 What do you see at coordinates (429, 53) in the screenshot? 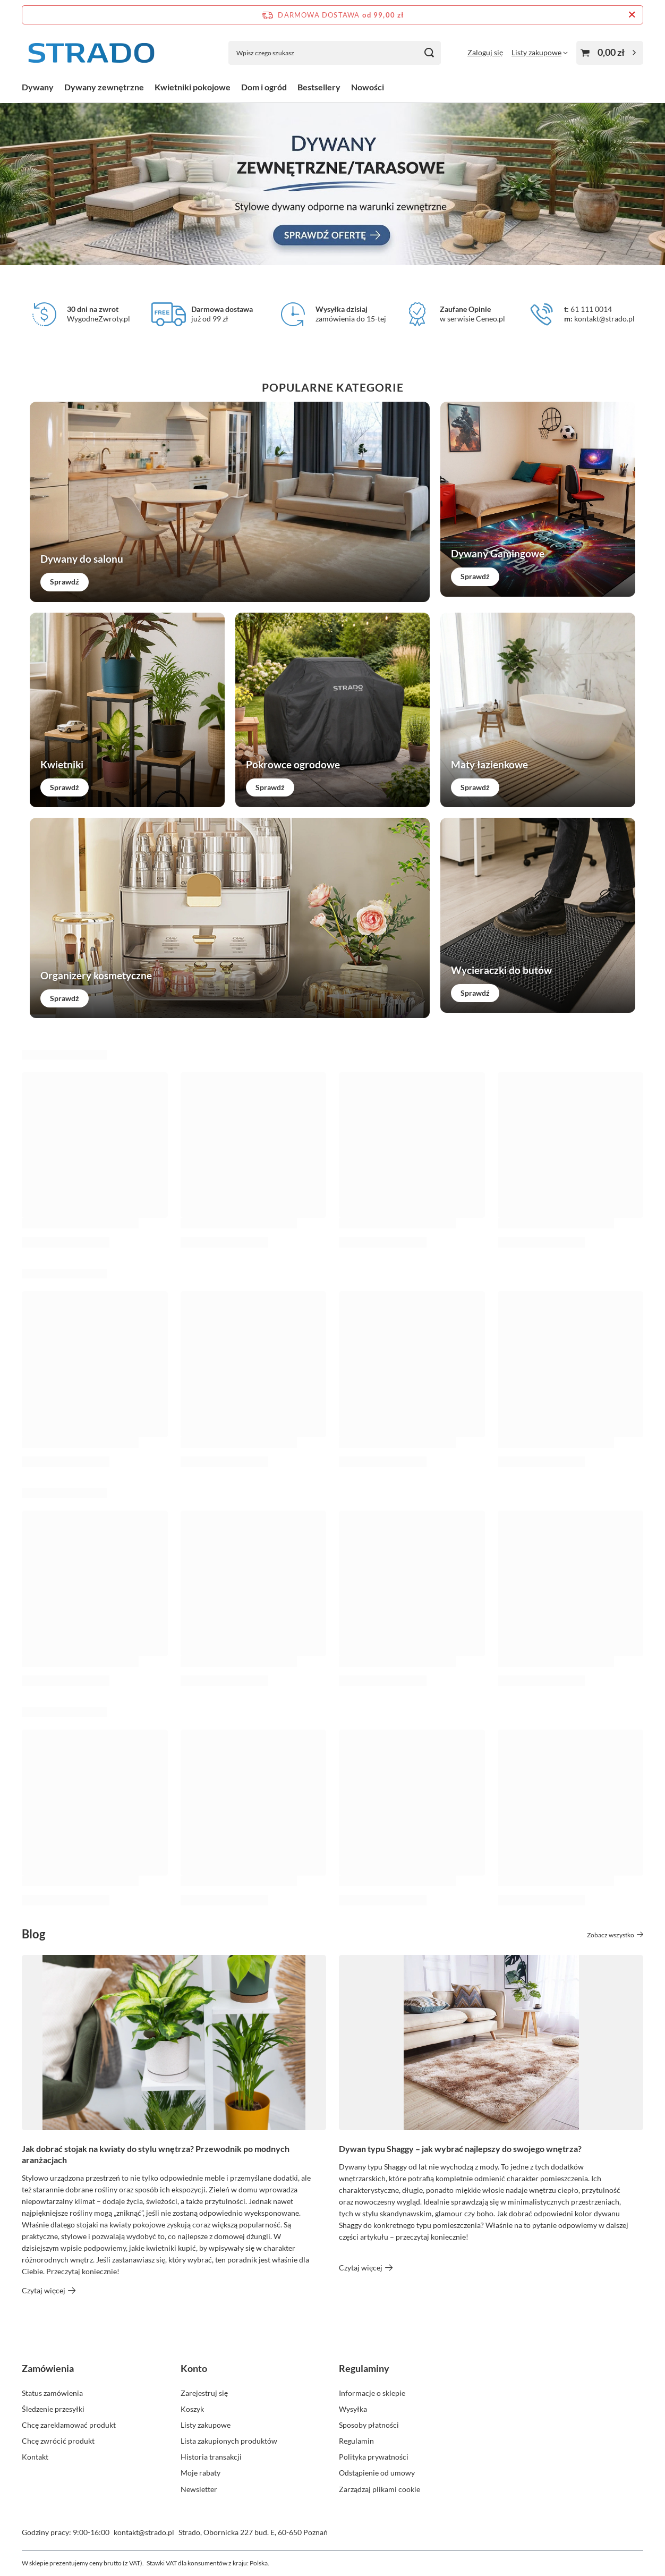
I see `[Szukaj]` at bounding box center [429, 53].